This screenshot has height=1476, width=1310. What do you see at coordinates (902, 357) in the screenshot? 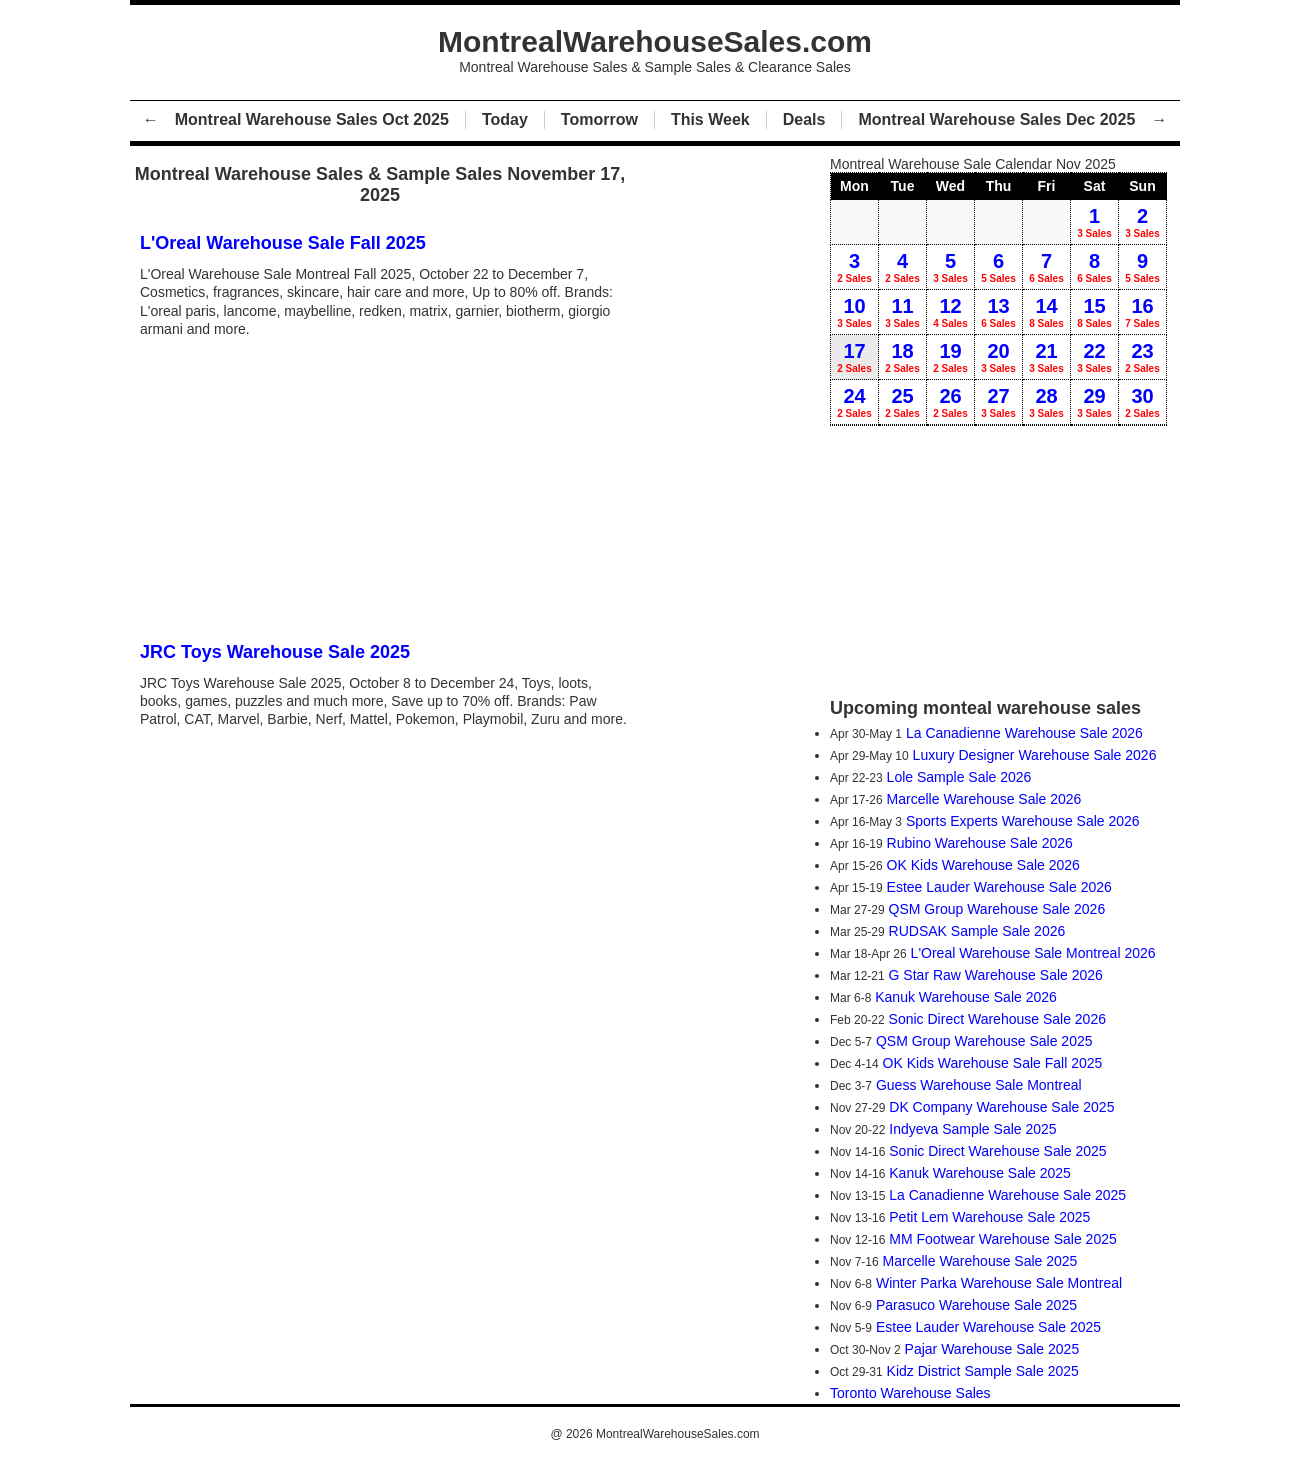
I see `18` at bounding box center [902, 357].